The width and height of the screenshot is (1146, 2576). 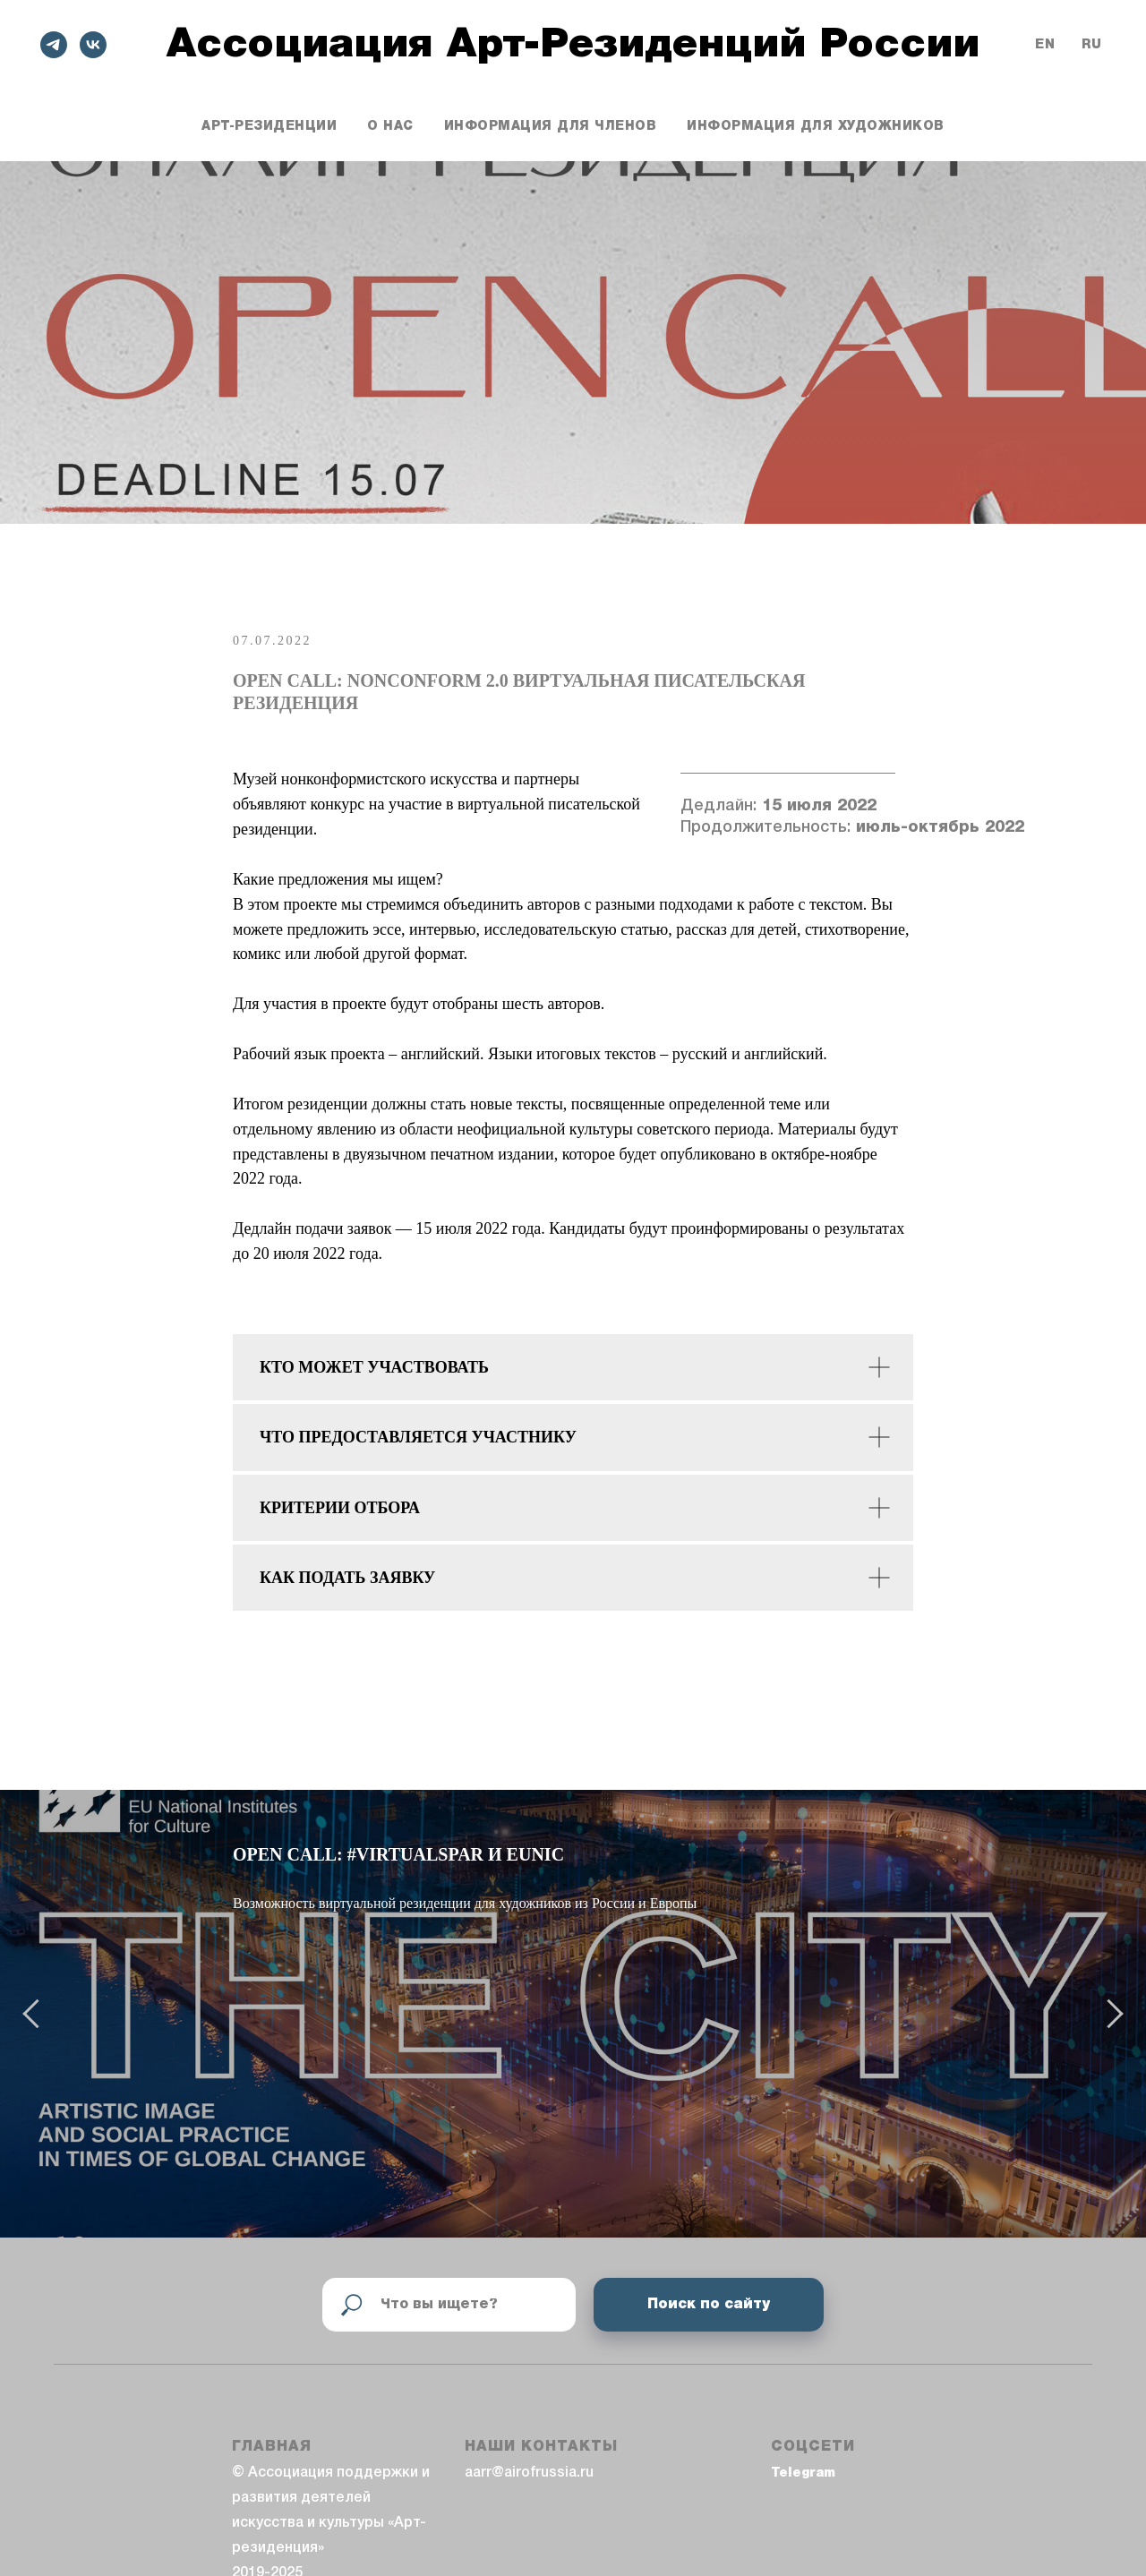 What do you see at coordinates (803, 2473) in the screenshot?
I see `Telegram` at bounding box center [803, 2473].